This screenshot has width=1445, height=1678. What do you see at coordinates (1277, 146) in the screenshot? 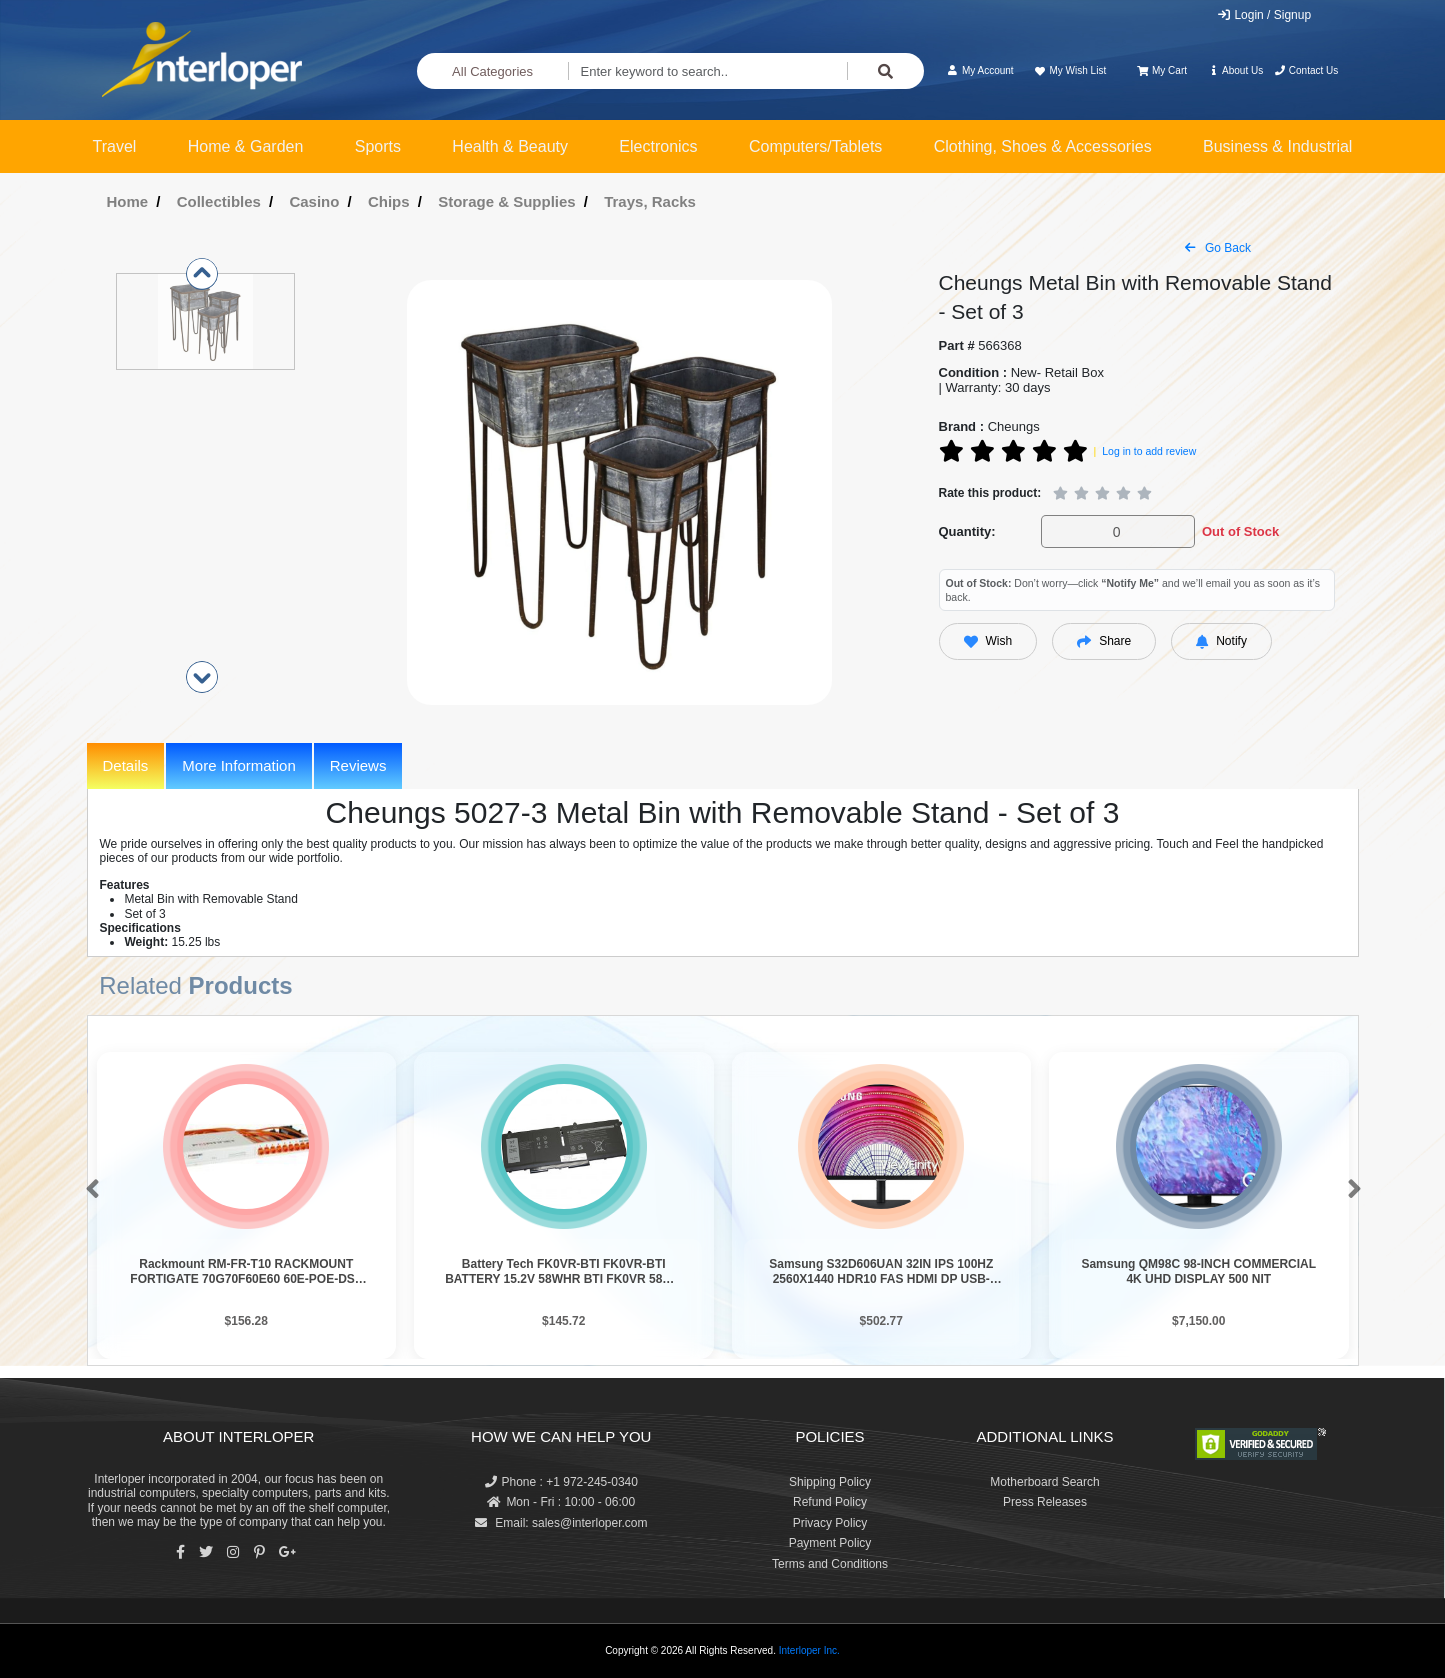
I see `Business & Industrial` at bounding box center [1277, 146].